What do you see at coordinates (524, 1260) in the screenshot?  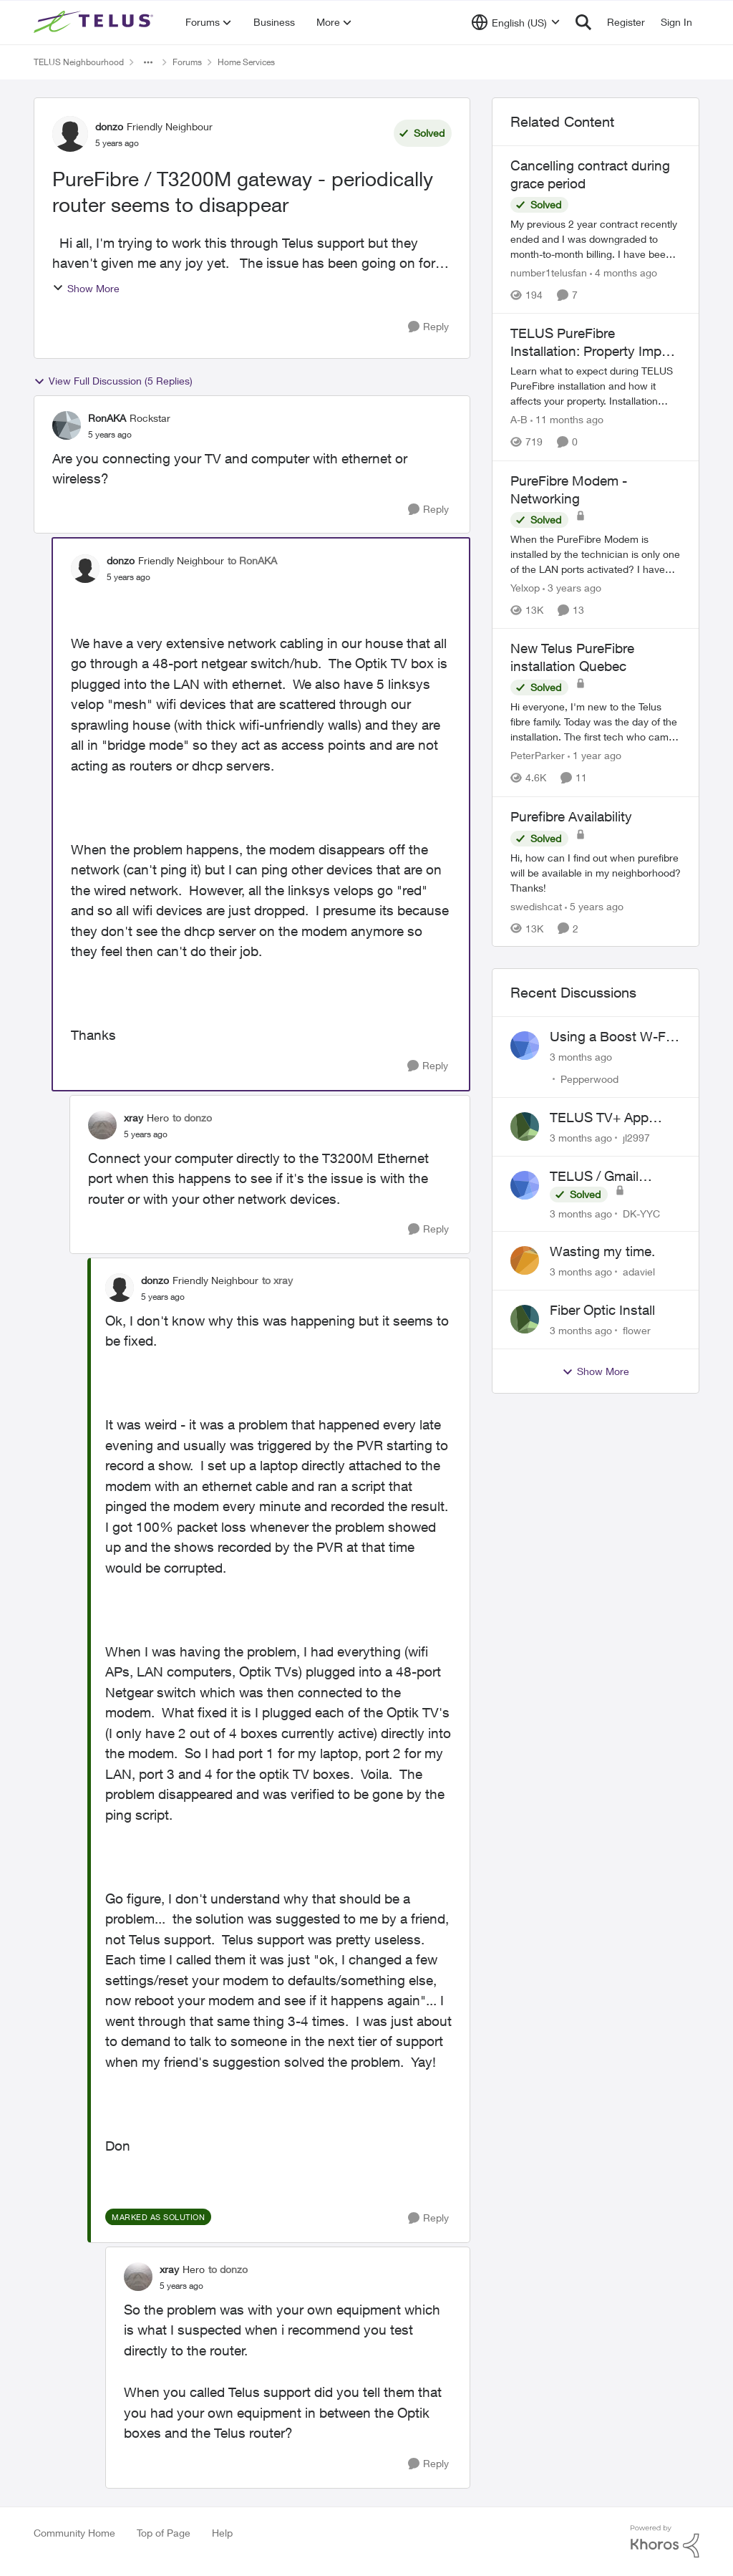 I see `[View Profile: adaviel,]` at bounding box center [524, 1260].